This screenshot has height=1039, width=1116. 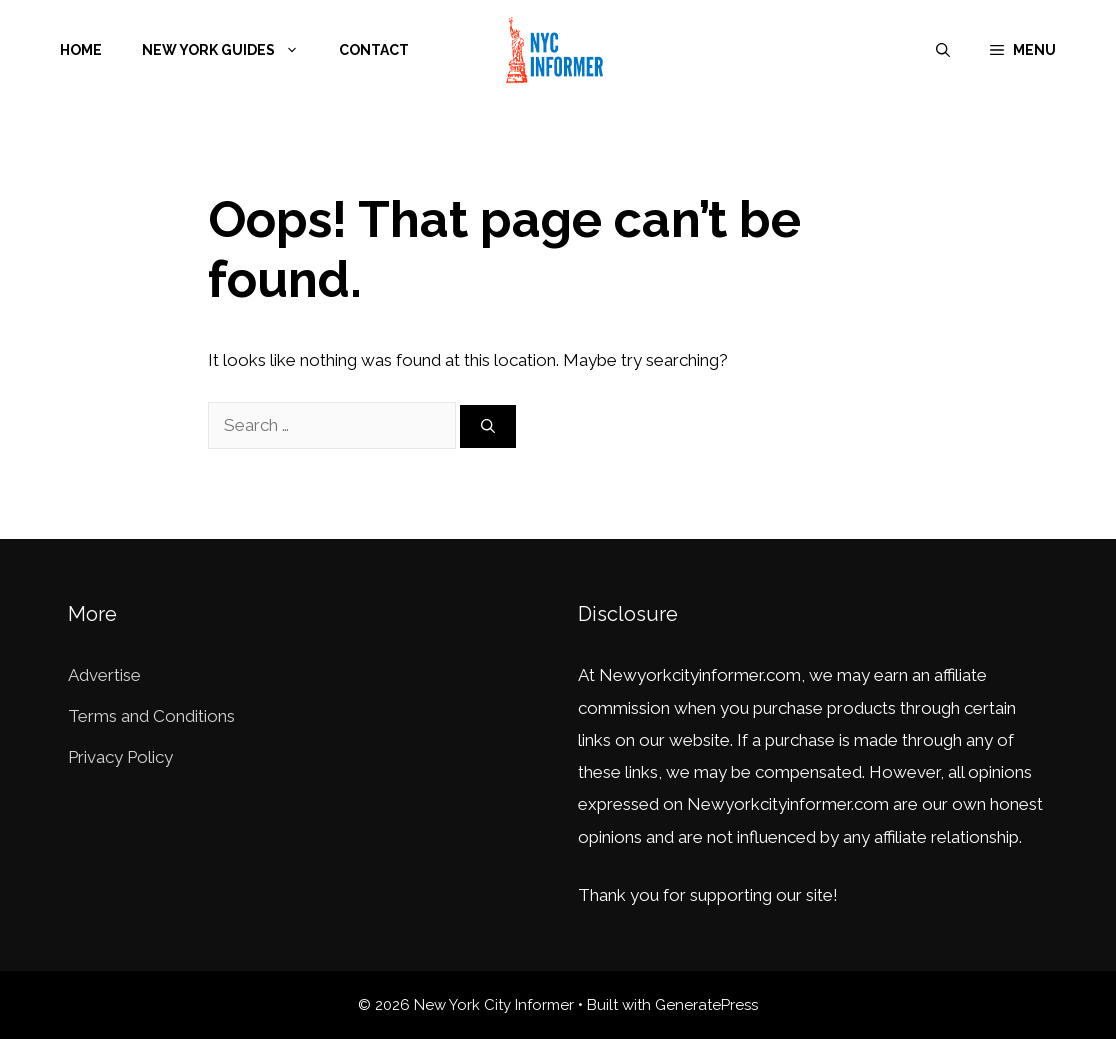 What do you see at coordinates (151, 716) in the screenshot?
I see `Terms and Conditions` at bounding box center [151, 716].